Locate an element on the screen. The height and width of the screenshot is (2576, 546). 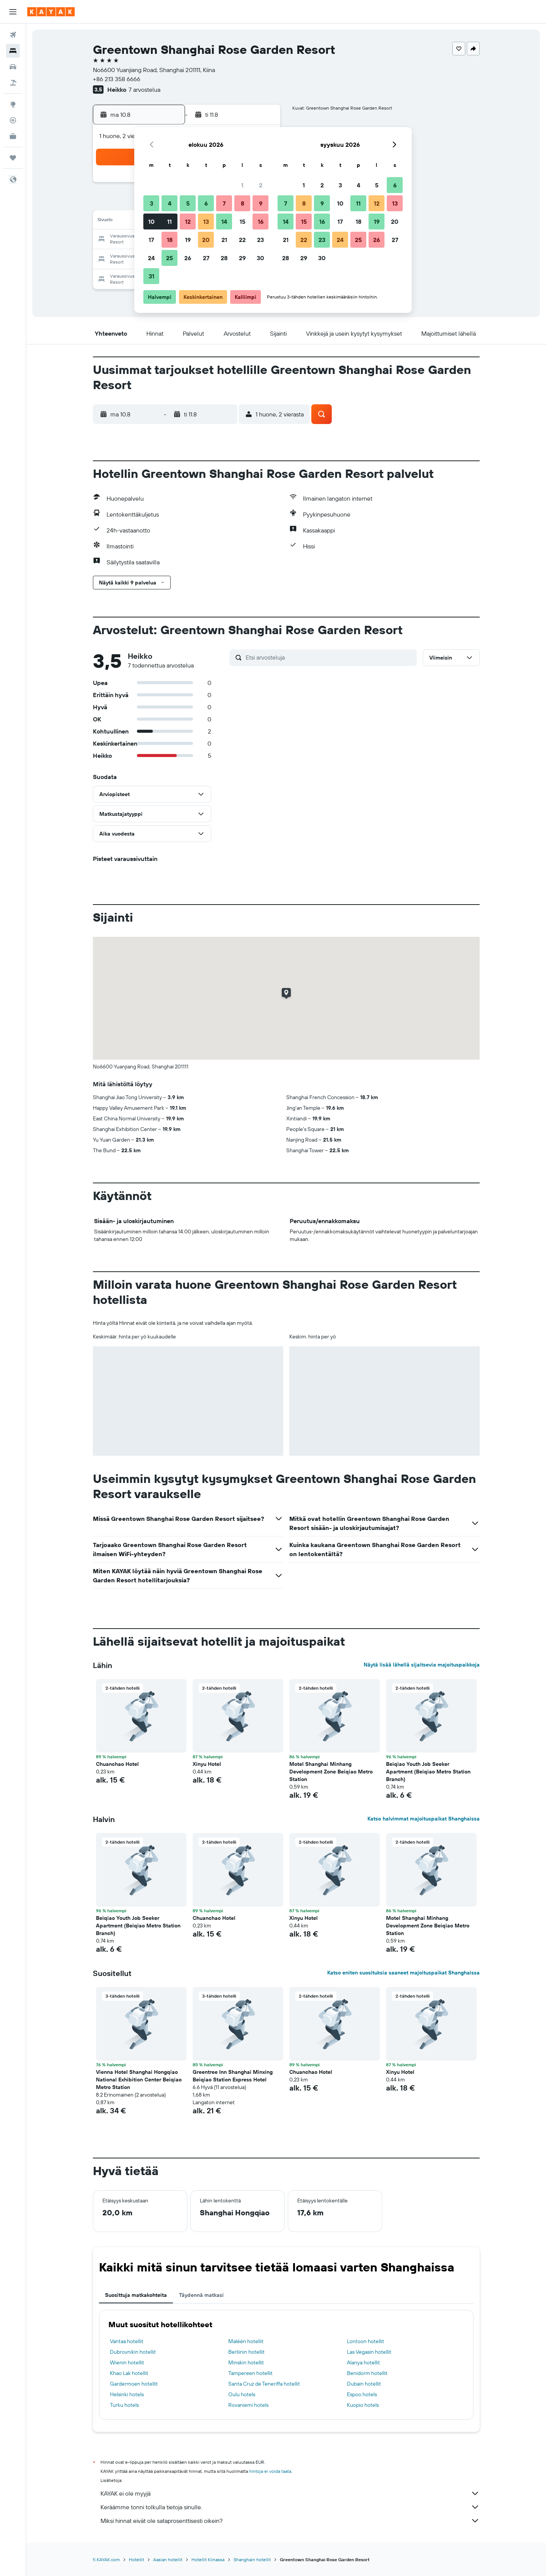
KAYAK ei ole myyjä is located at coordinates (290, 2493).